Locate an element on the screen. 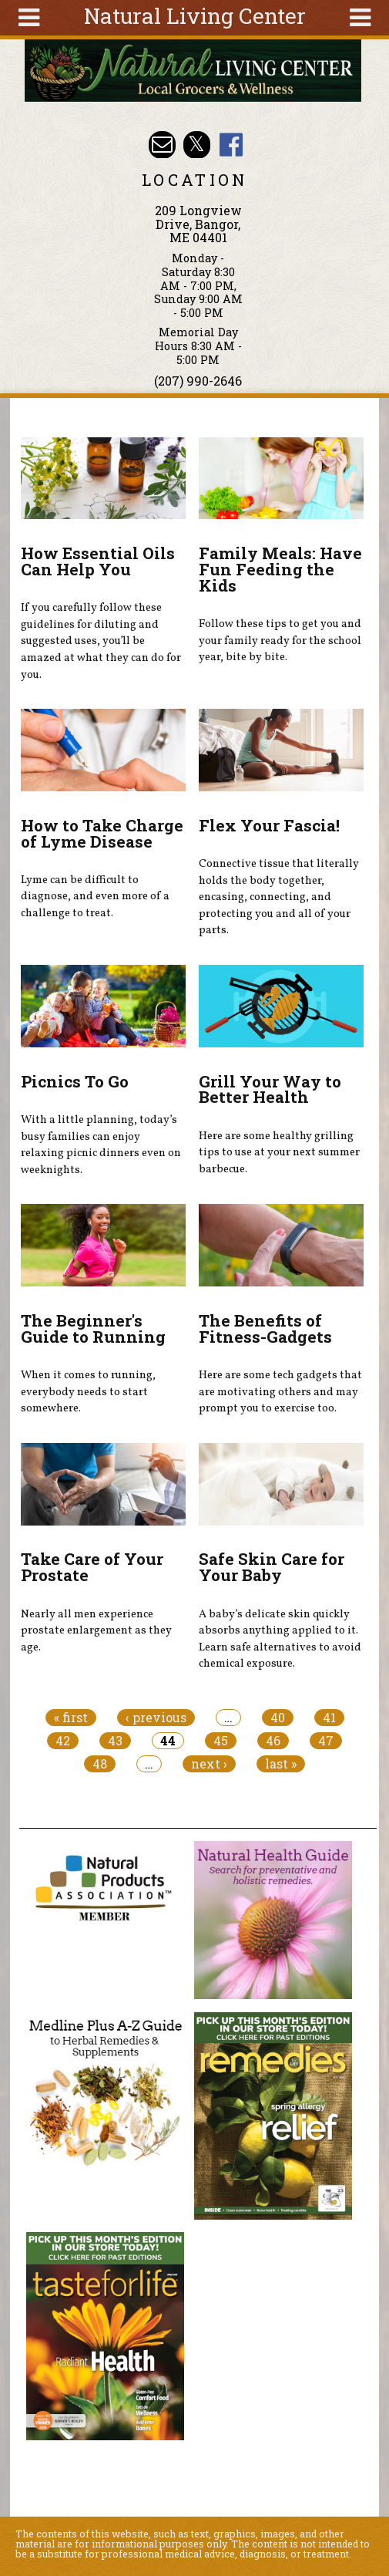 This screenshot has height=2576, width=389. Lyme can be difficult to diagnose, and even more of a challenge to treat. is located at coordinates (95, 896).